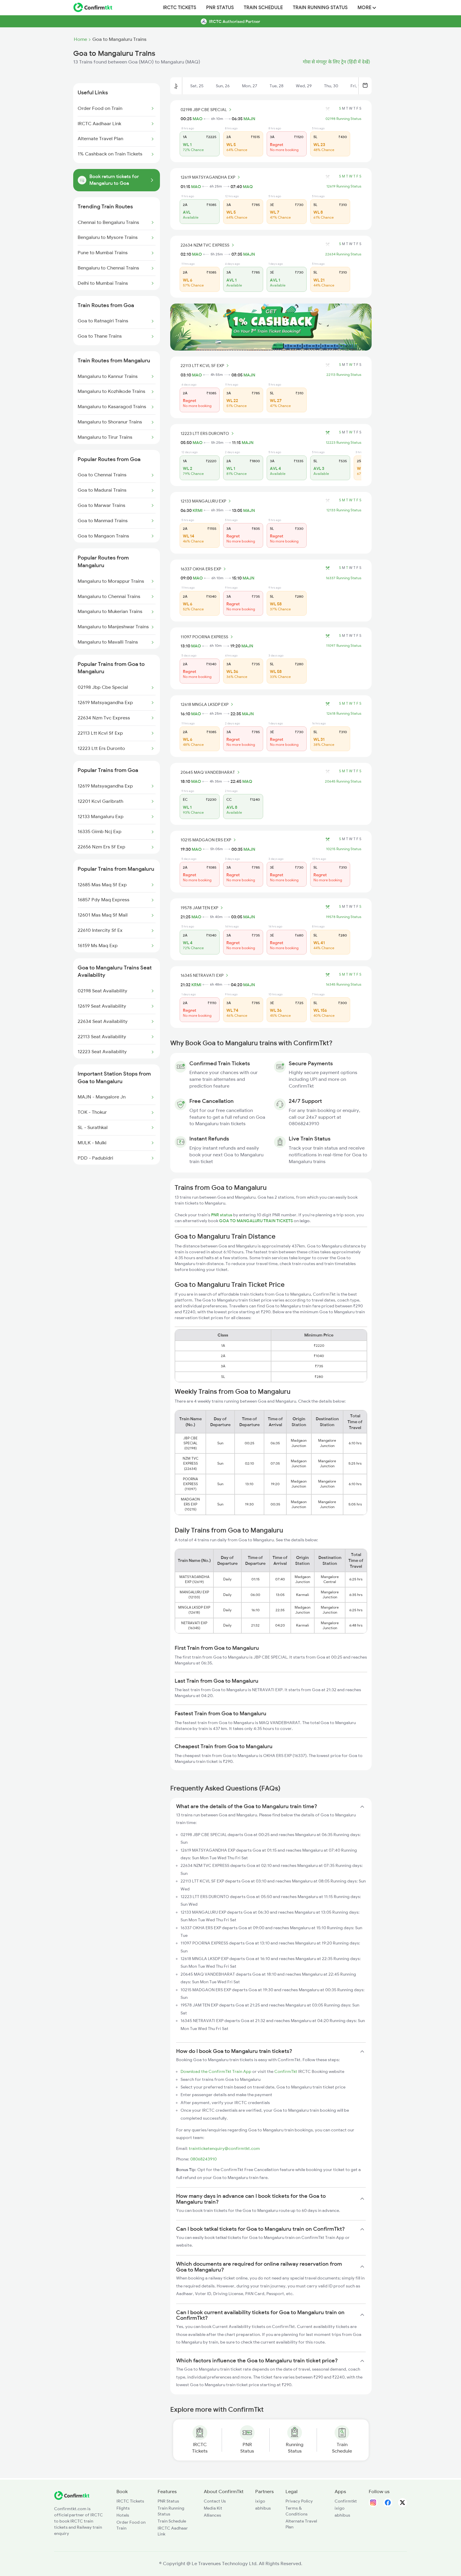  I want to click on 12619 Running Status, so click(343, 186).